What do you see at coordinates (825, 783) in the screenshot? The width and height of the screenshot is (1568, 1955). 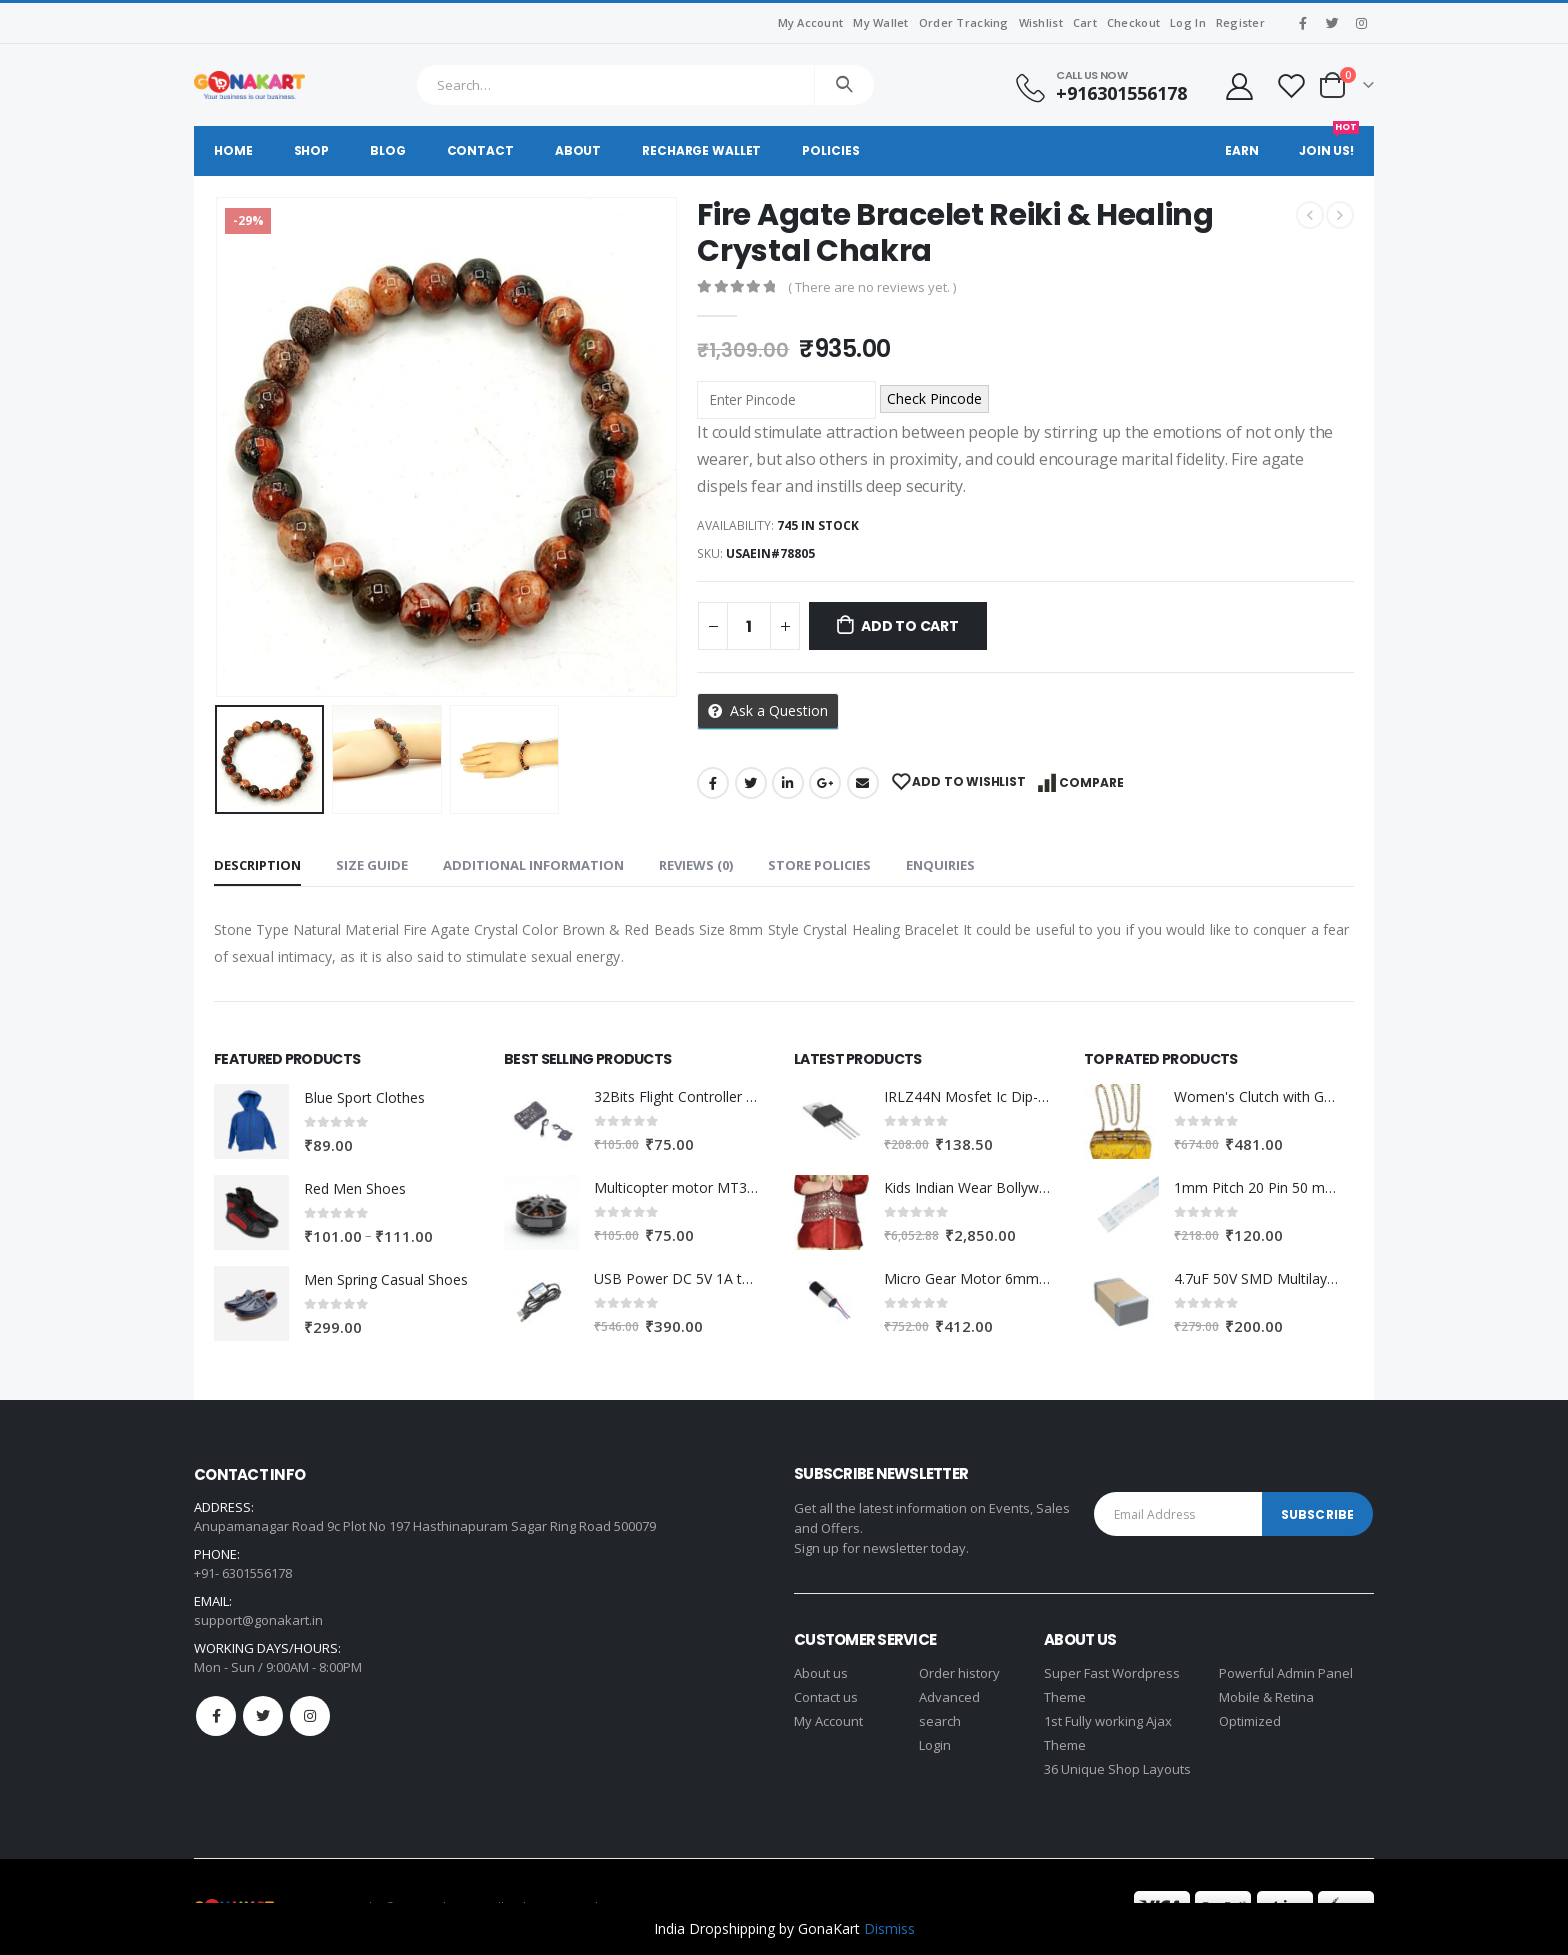 I see `Google +` at bounding box center [825, 783].